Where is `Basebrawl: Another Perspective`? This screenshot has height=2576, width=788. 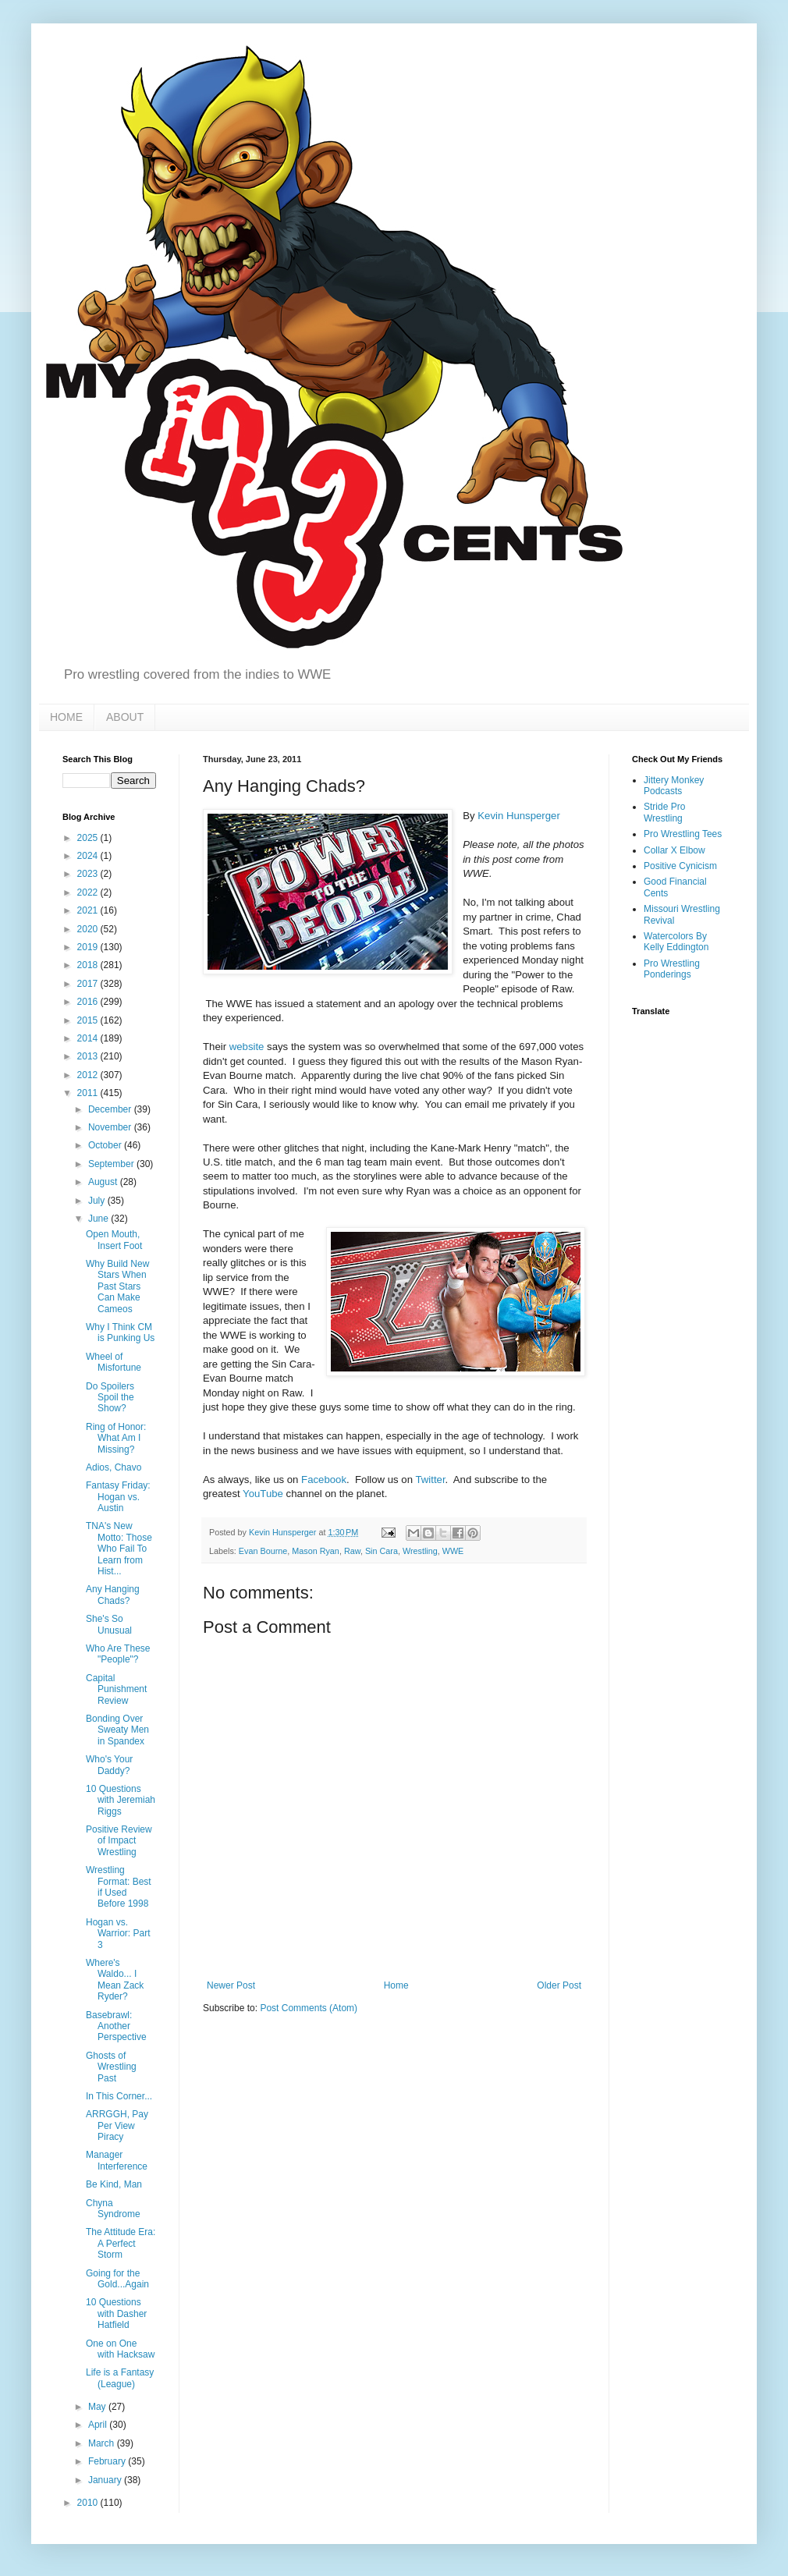 Basebrawl: Another Perspective is located at coordinates (116, 2026).